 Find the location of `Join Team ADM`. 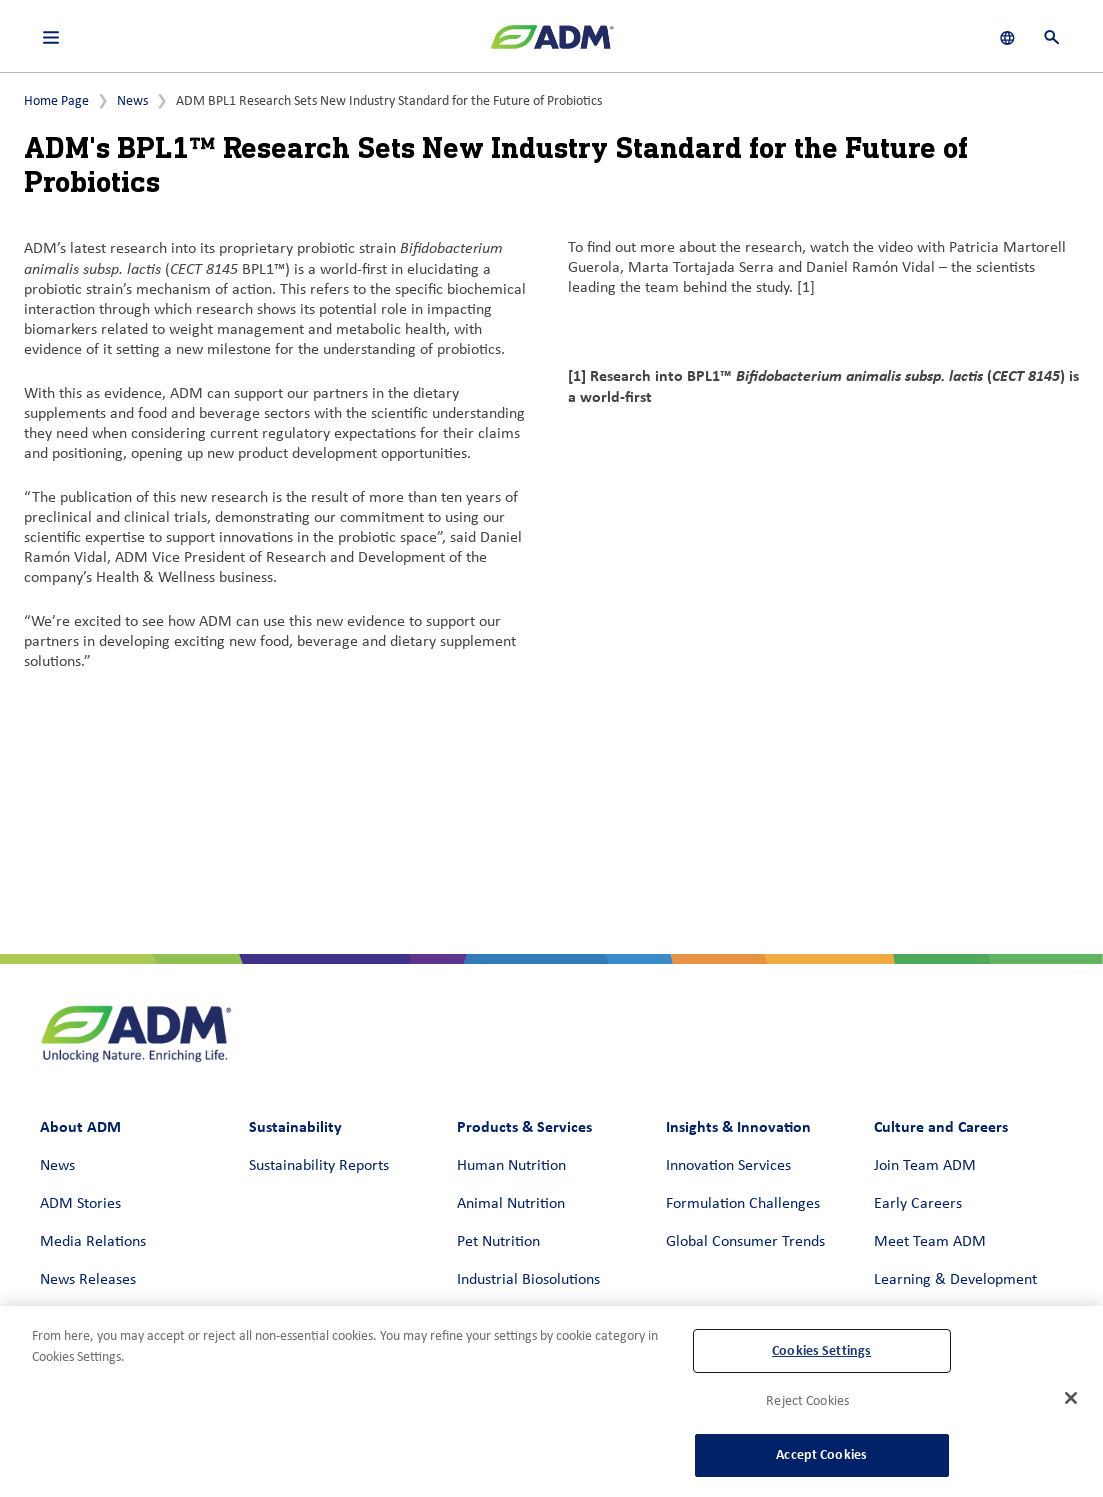

Join Team ADM is located at coordinates (925, 1166).